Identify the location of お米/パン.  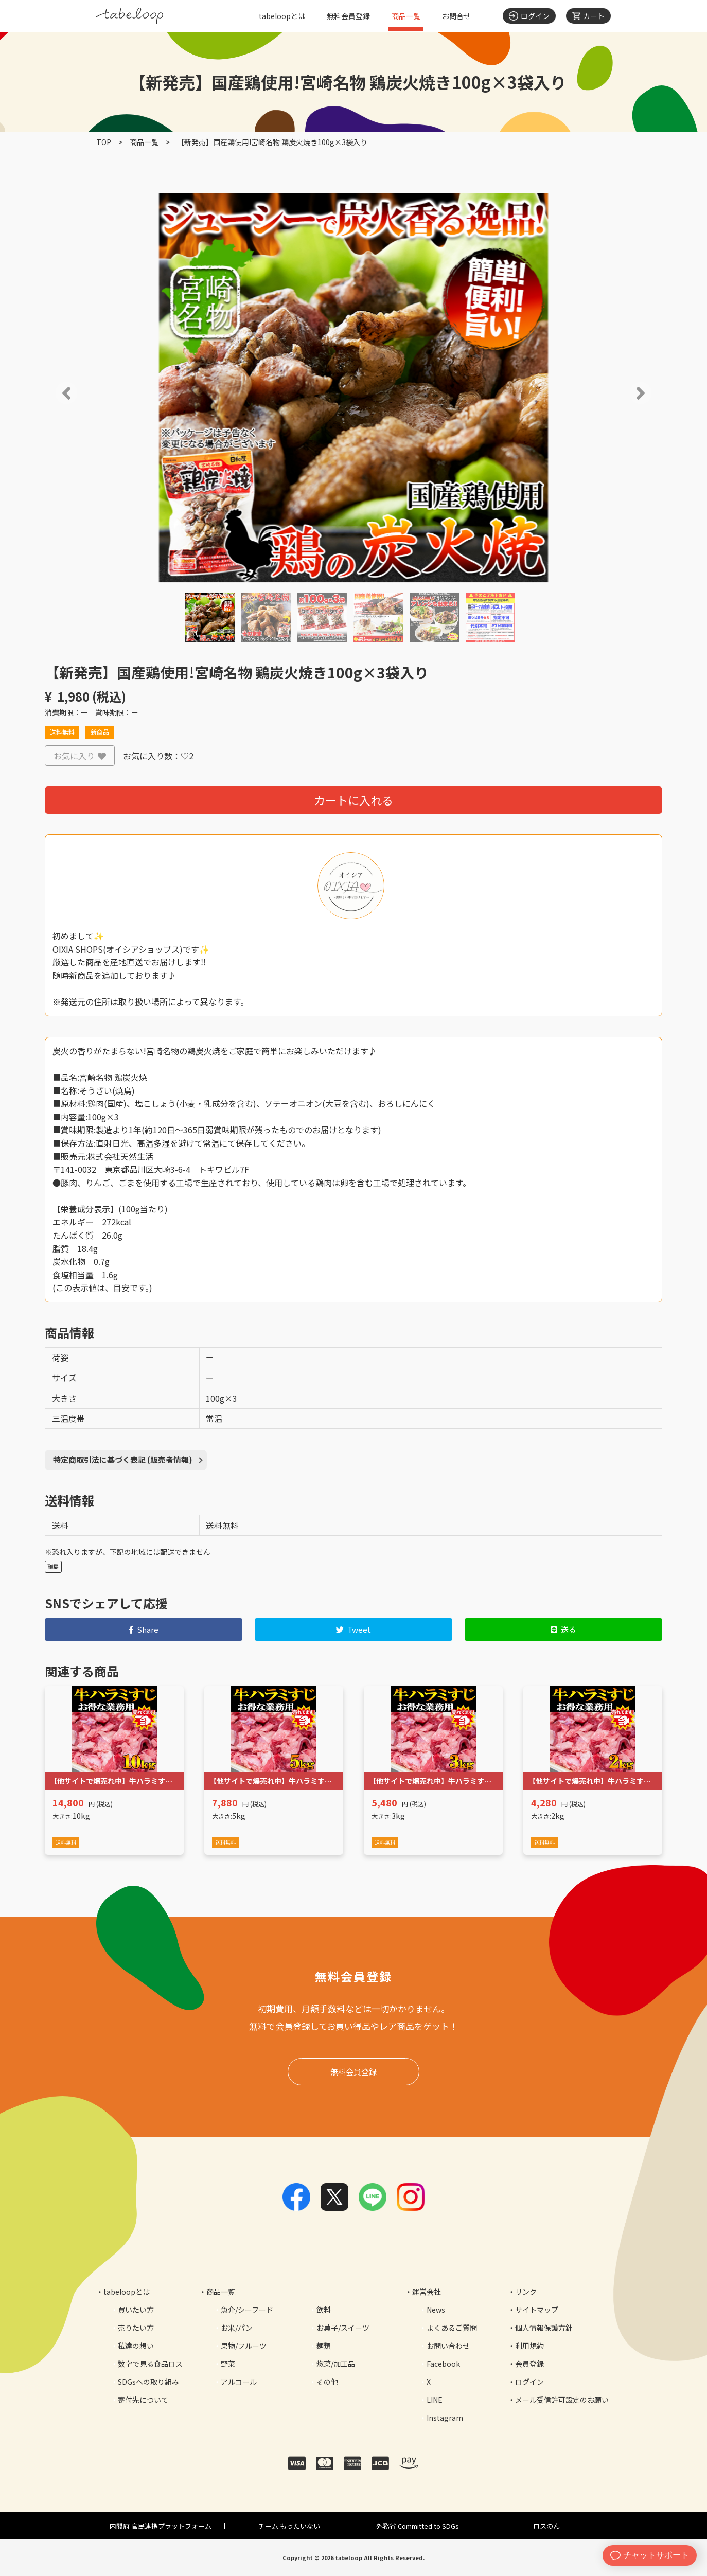
(237, 2327).